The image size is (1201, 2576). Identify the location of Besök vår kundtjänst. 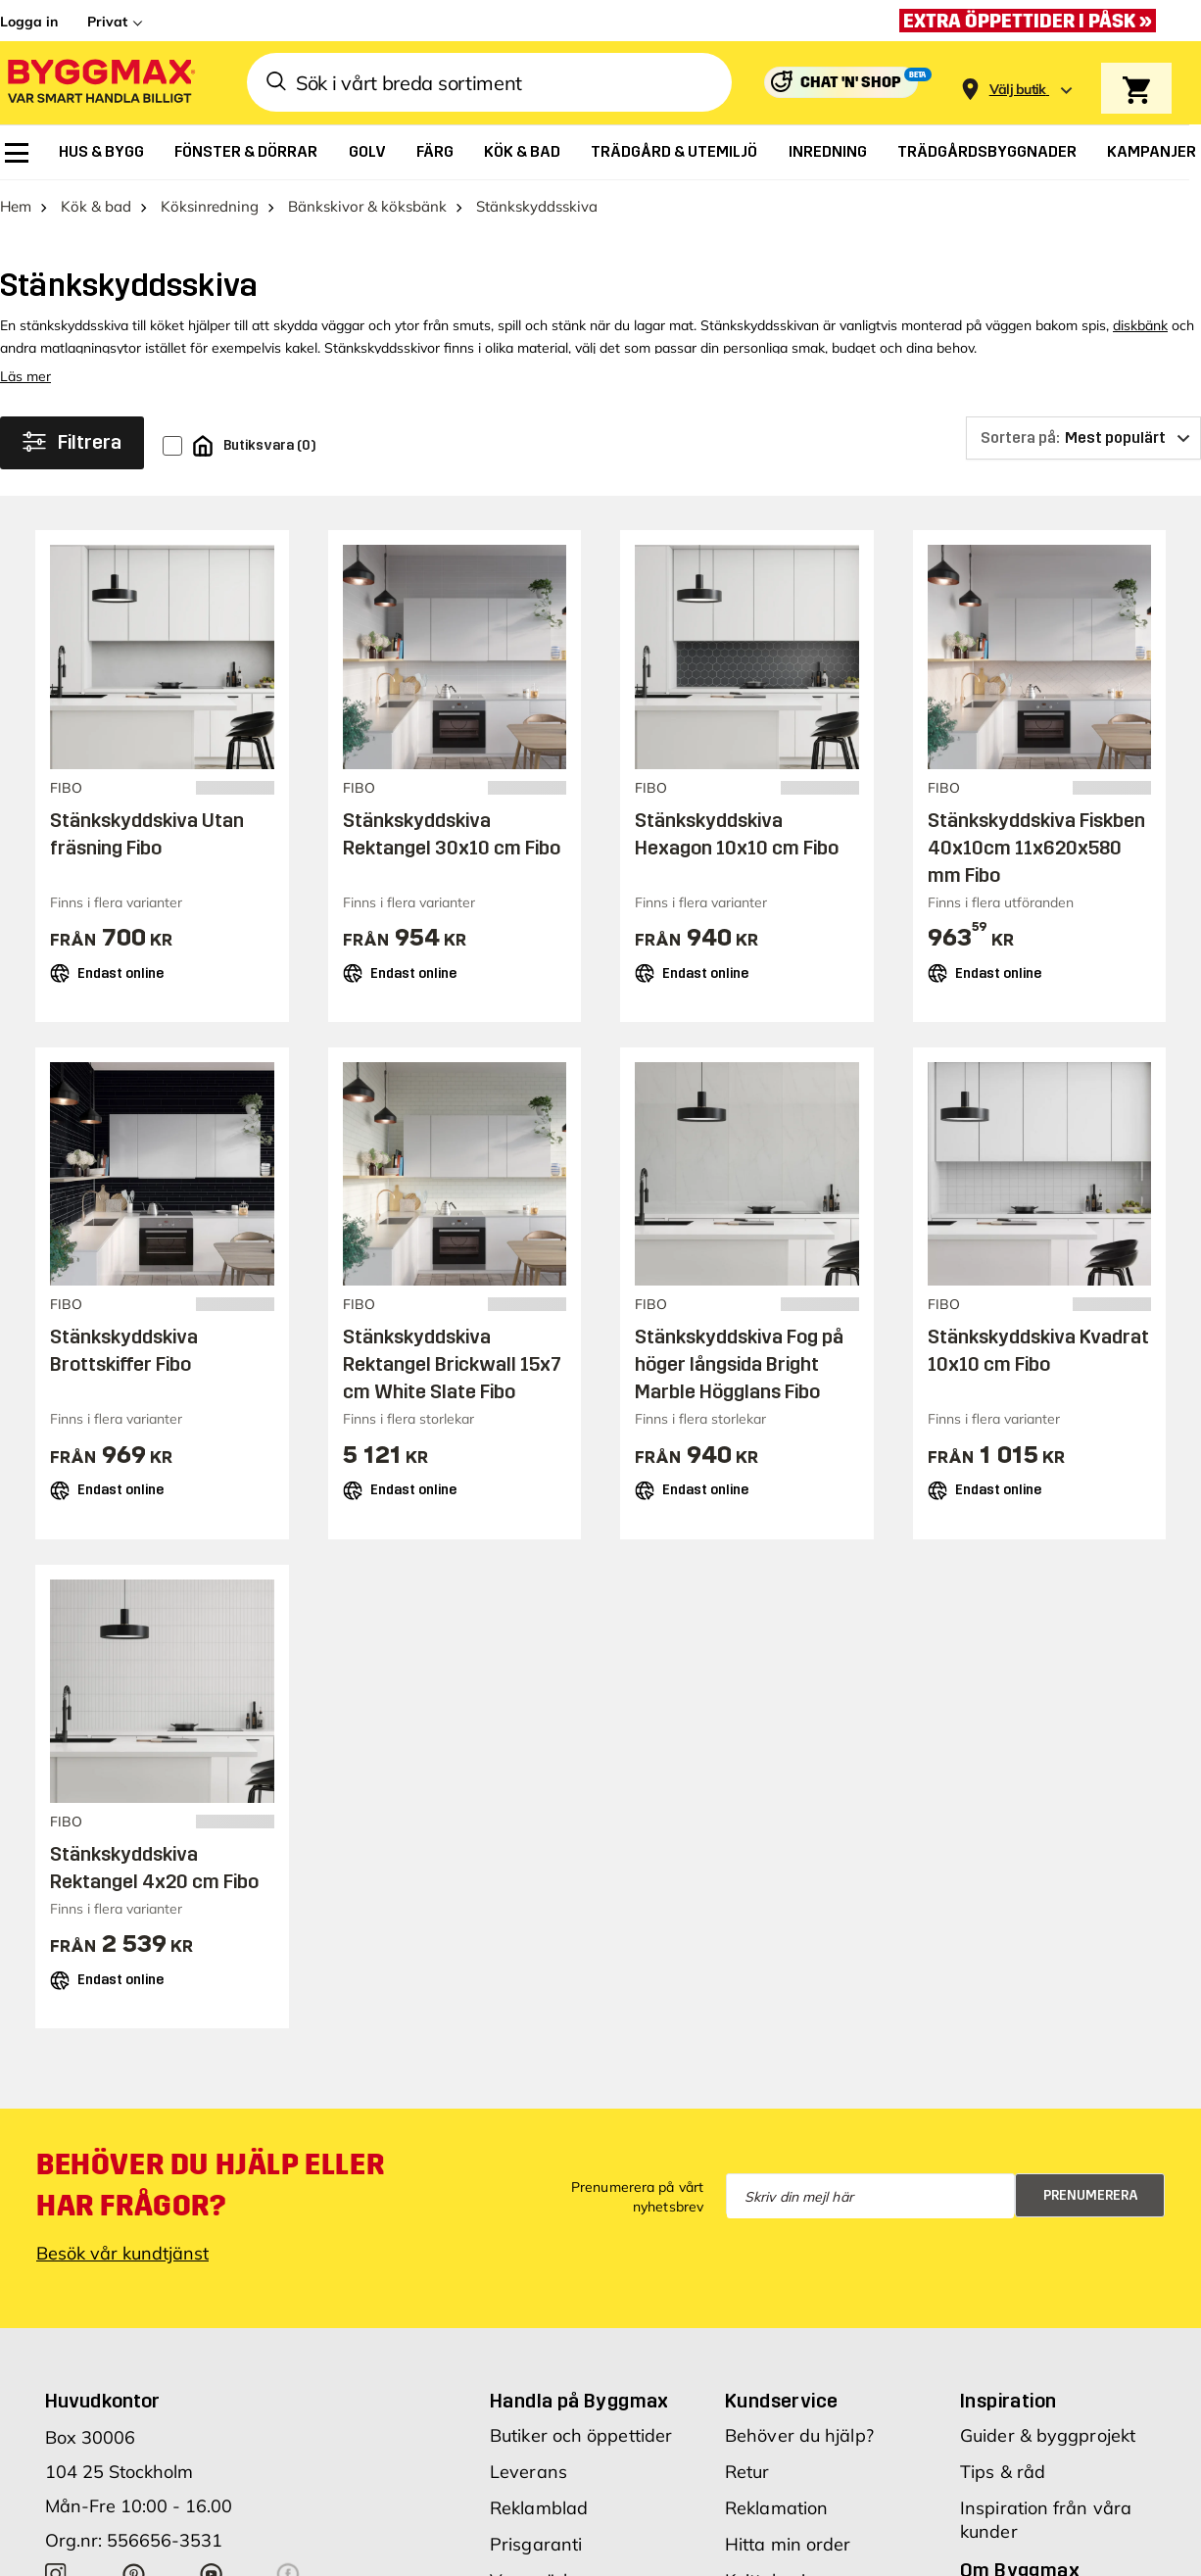
(122, 2253).